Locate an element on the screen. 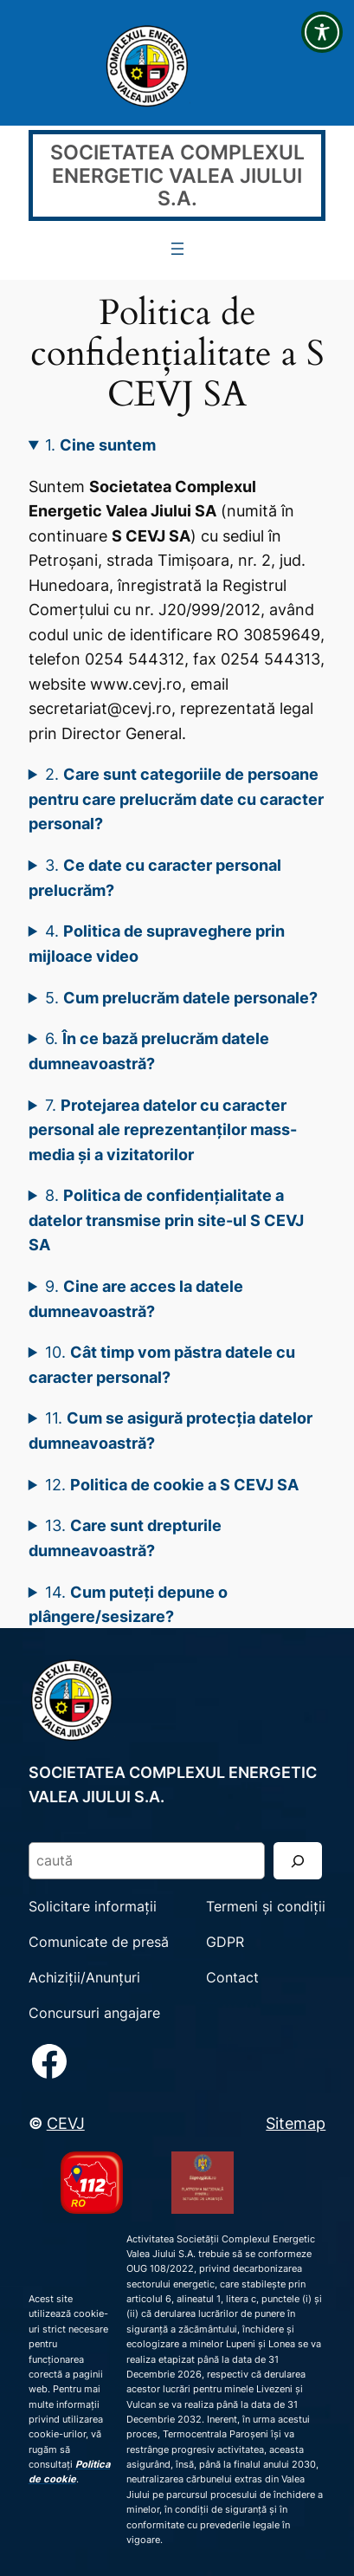  10. is located at coordinates (162, 1364).